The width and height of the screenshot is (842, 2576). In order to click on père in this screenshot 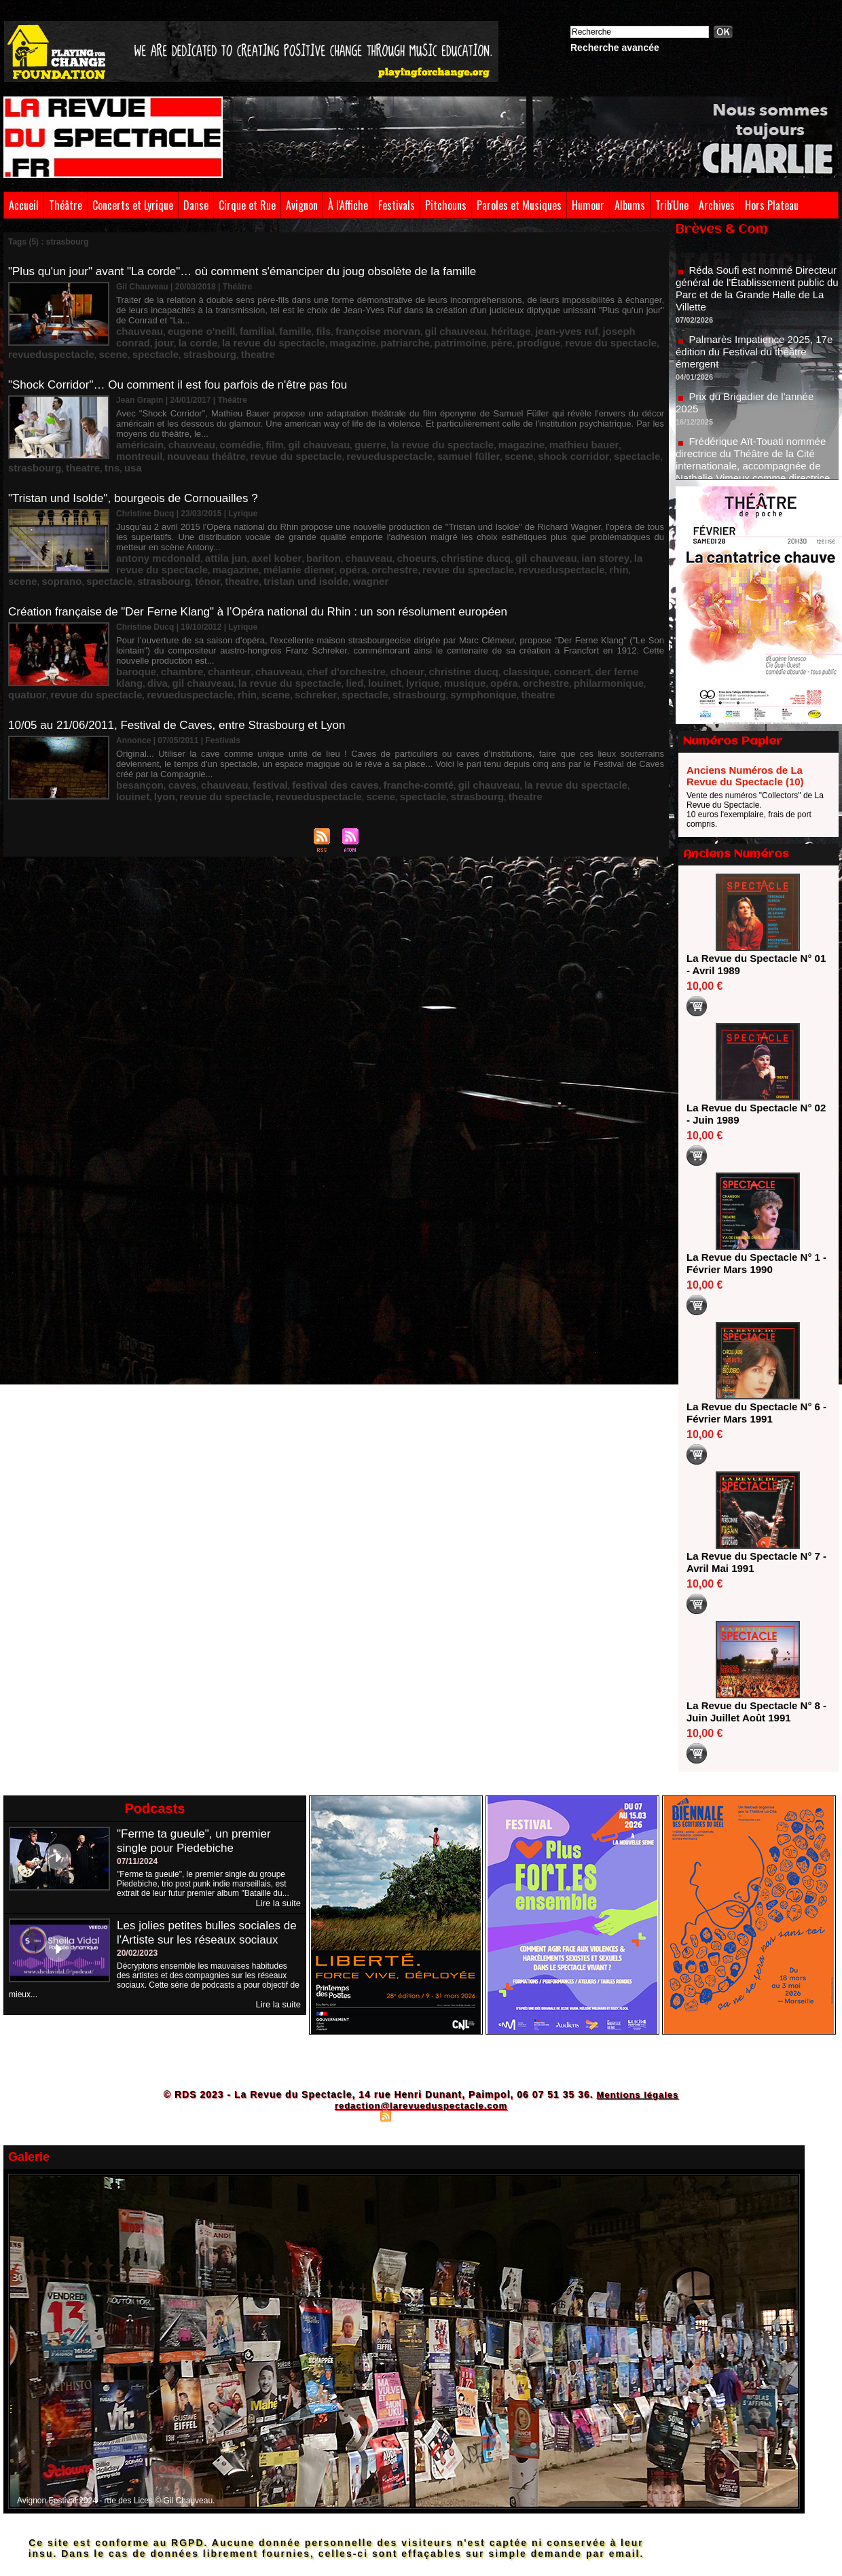, I will do `click(309, 328)`.